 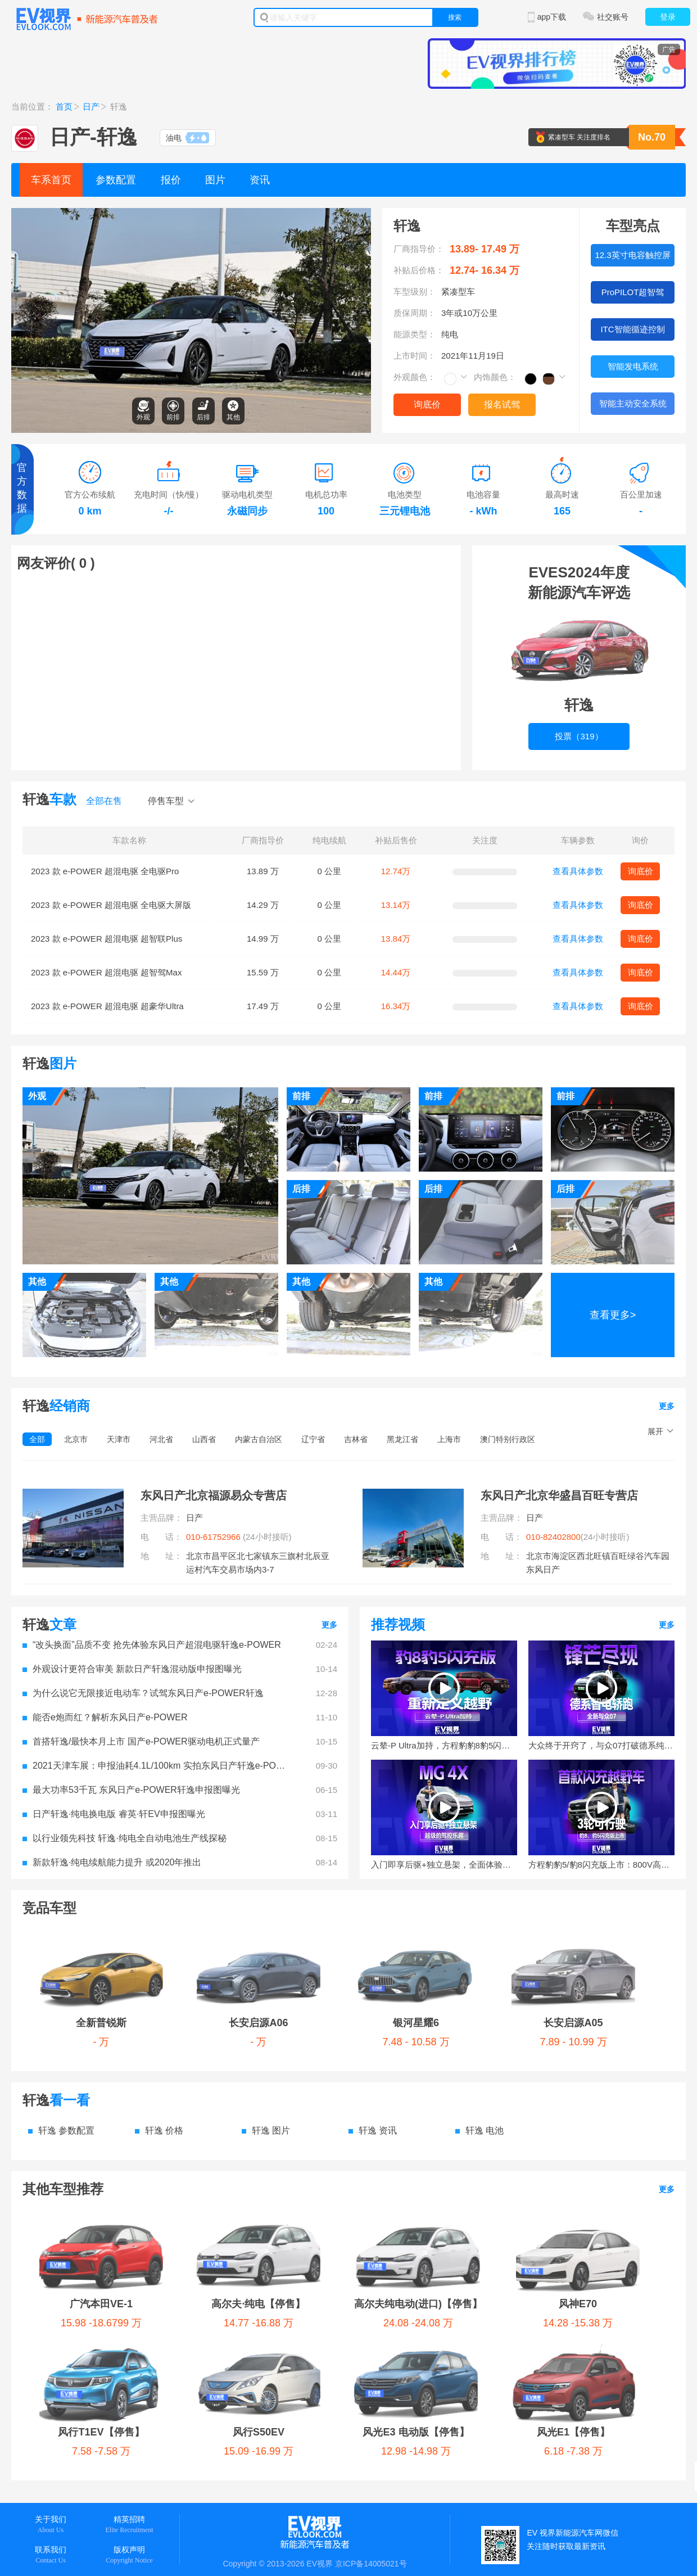 What do you see at coordinates (131, 1790) in the screenshot?
I see `最大功率53千瓦 东风日产e-POWER轩逸申报图曝光` at bounding box center [131, 1790].